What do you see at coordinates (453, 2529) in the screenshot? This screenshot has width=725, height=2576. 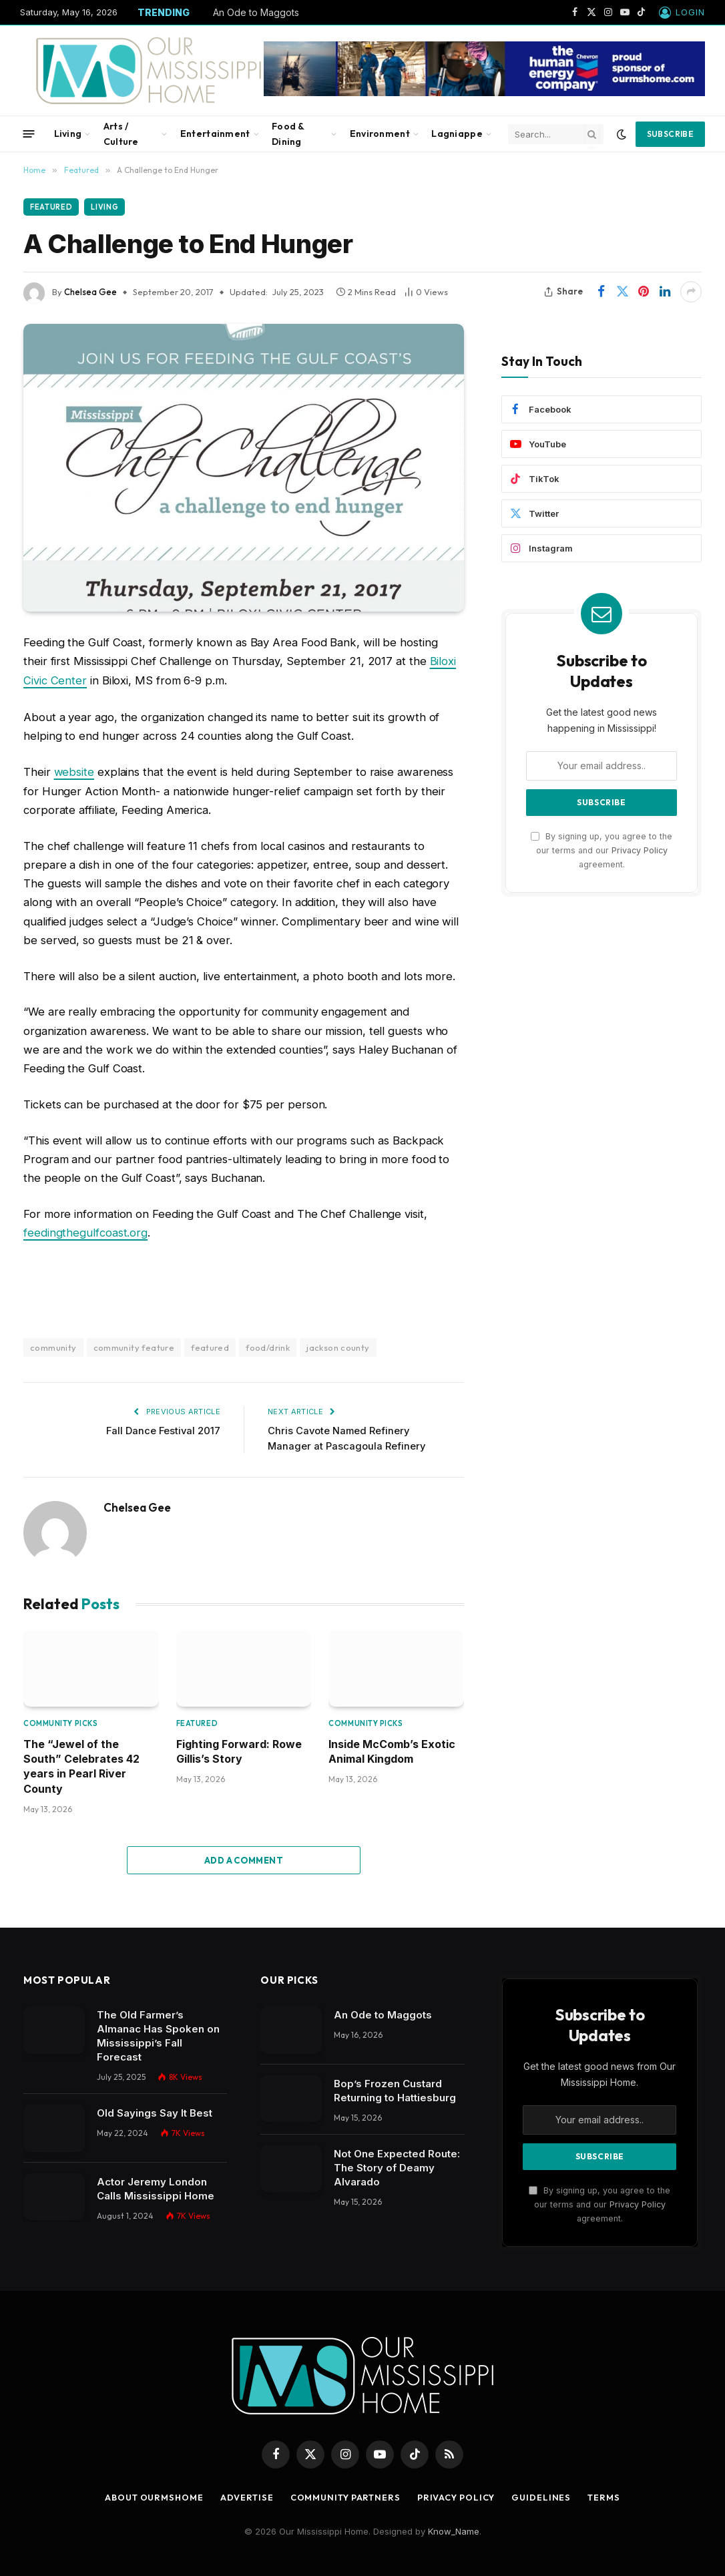 I see `Know_Name` at bounding box center [453, 2529].